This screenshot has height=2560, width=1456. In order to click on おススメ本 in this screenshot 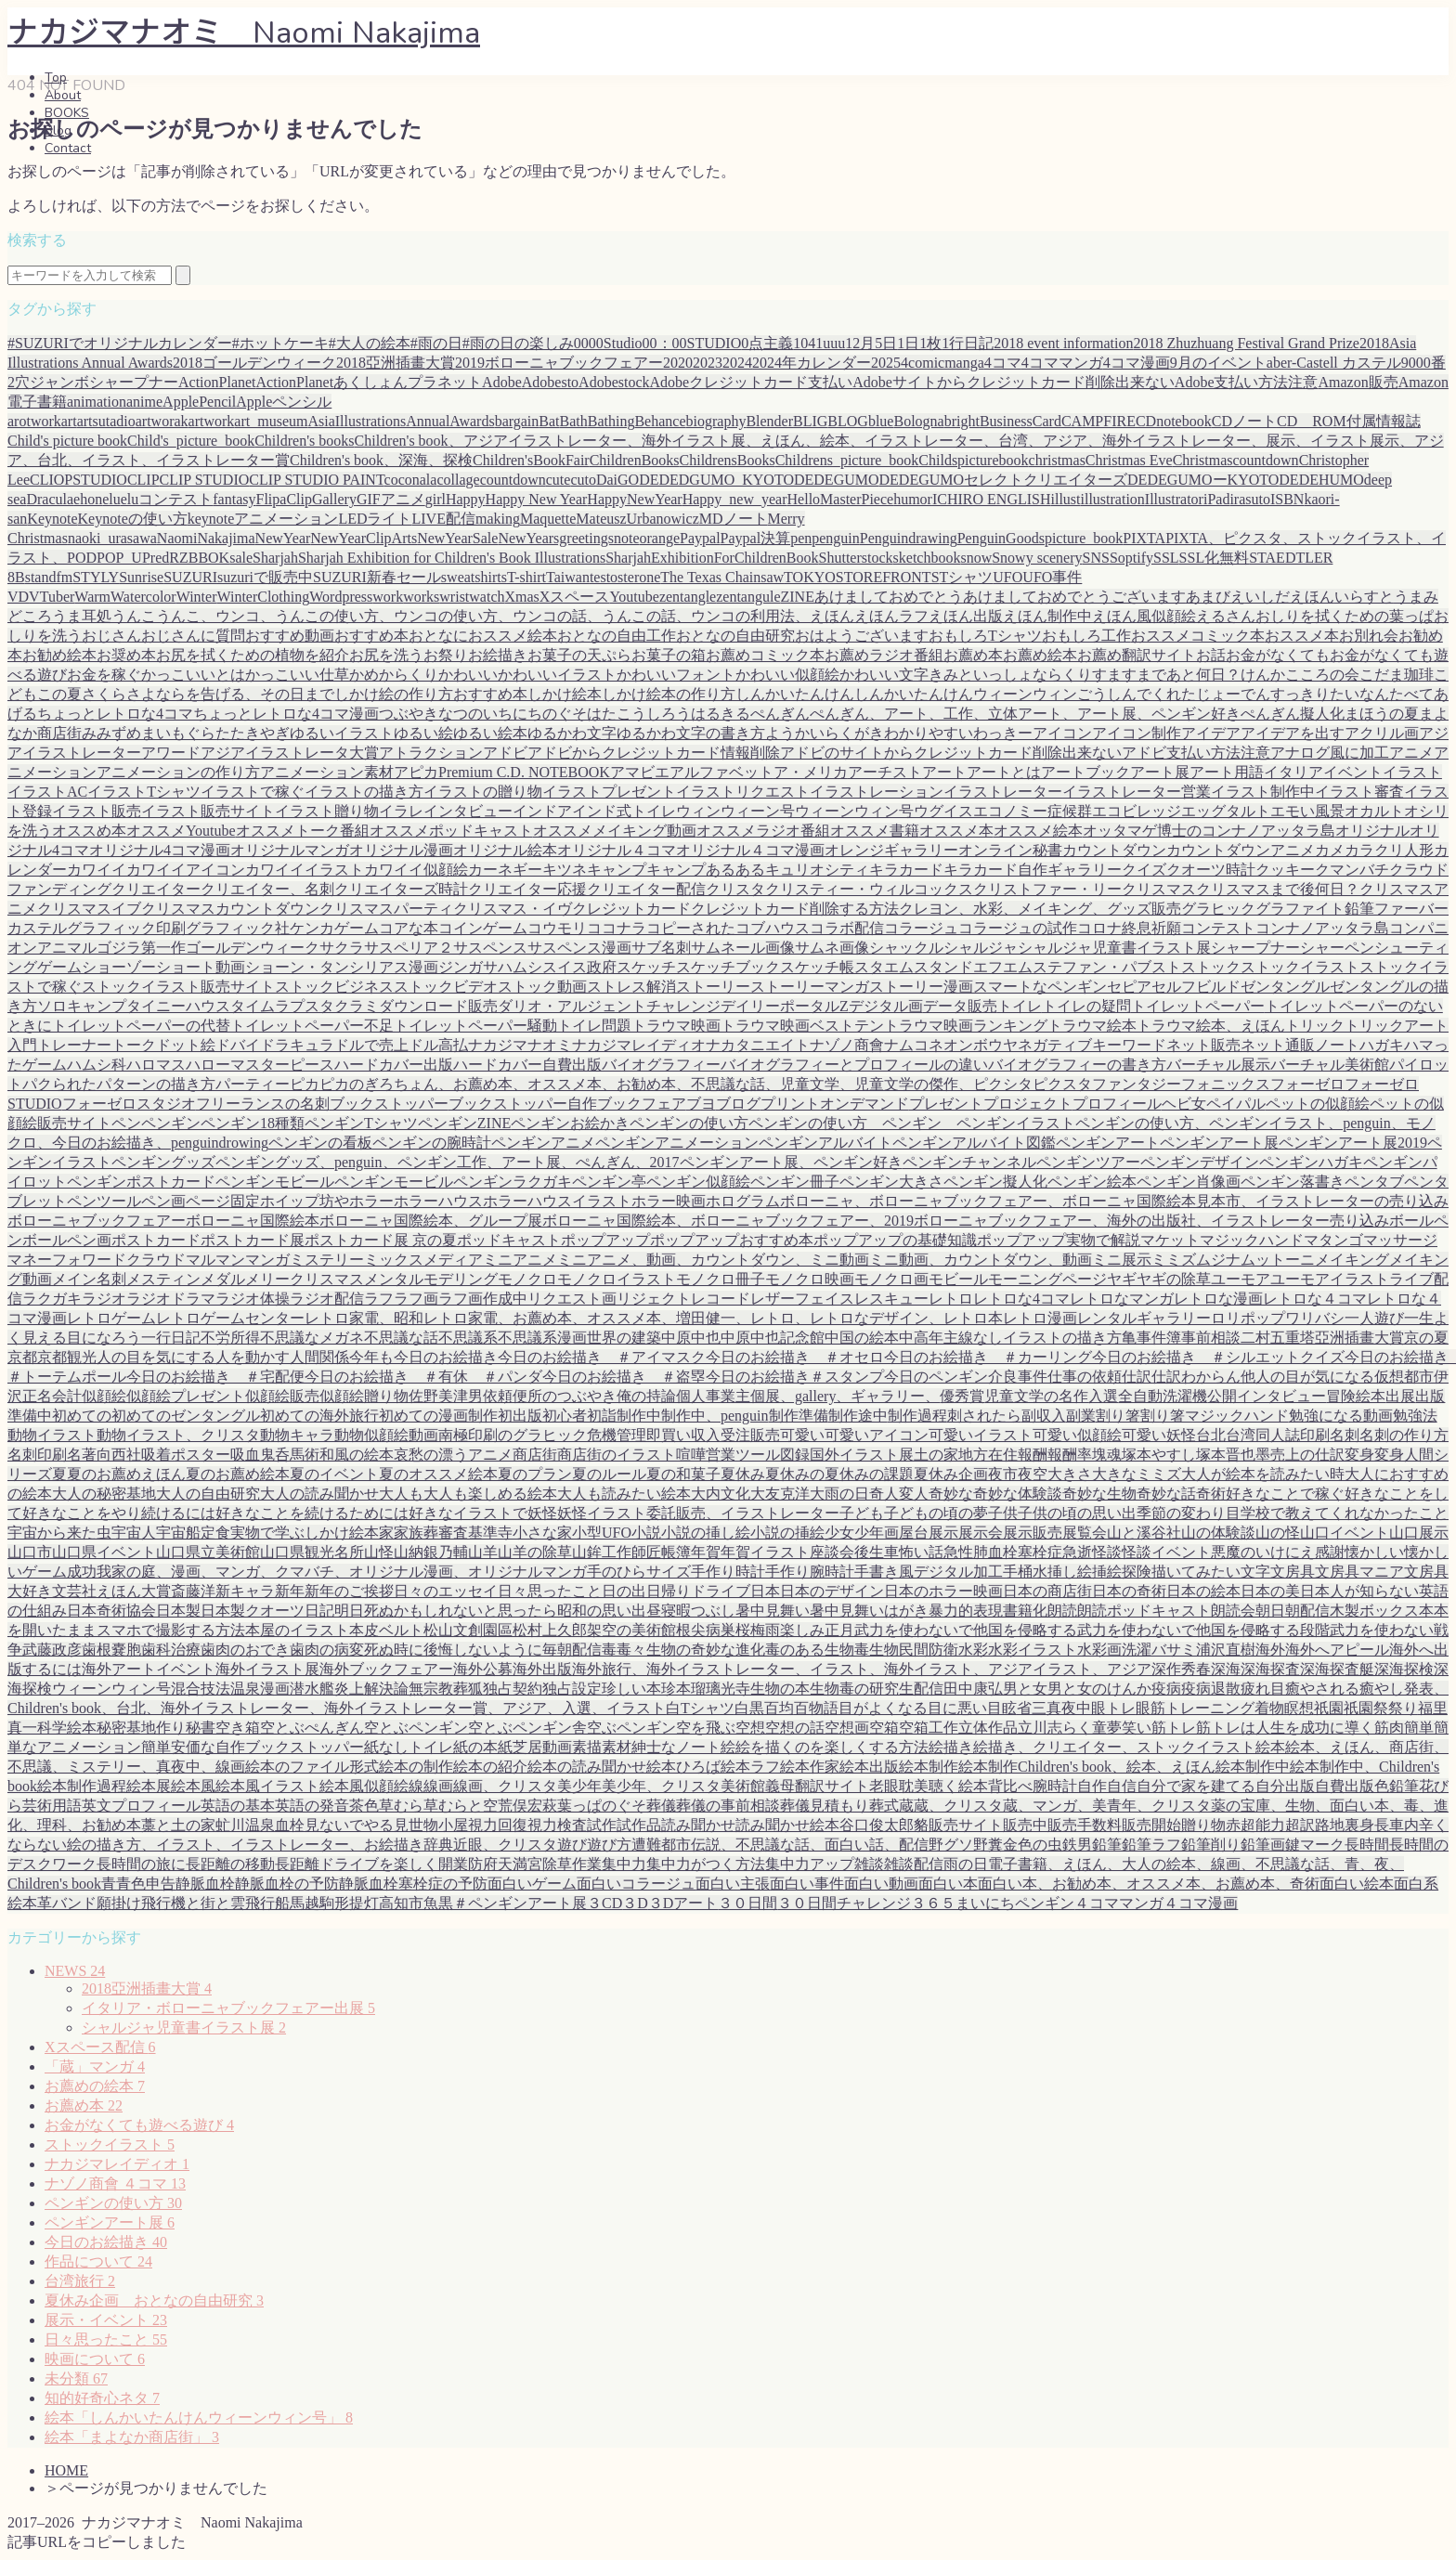, I will do `click(1302, 635)`.